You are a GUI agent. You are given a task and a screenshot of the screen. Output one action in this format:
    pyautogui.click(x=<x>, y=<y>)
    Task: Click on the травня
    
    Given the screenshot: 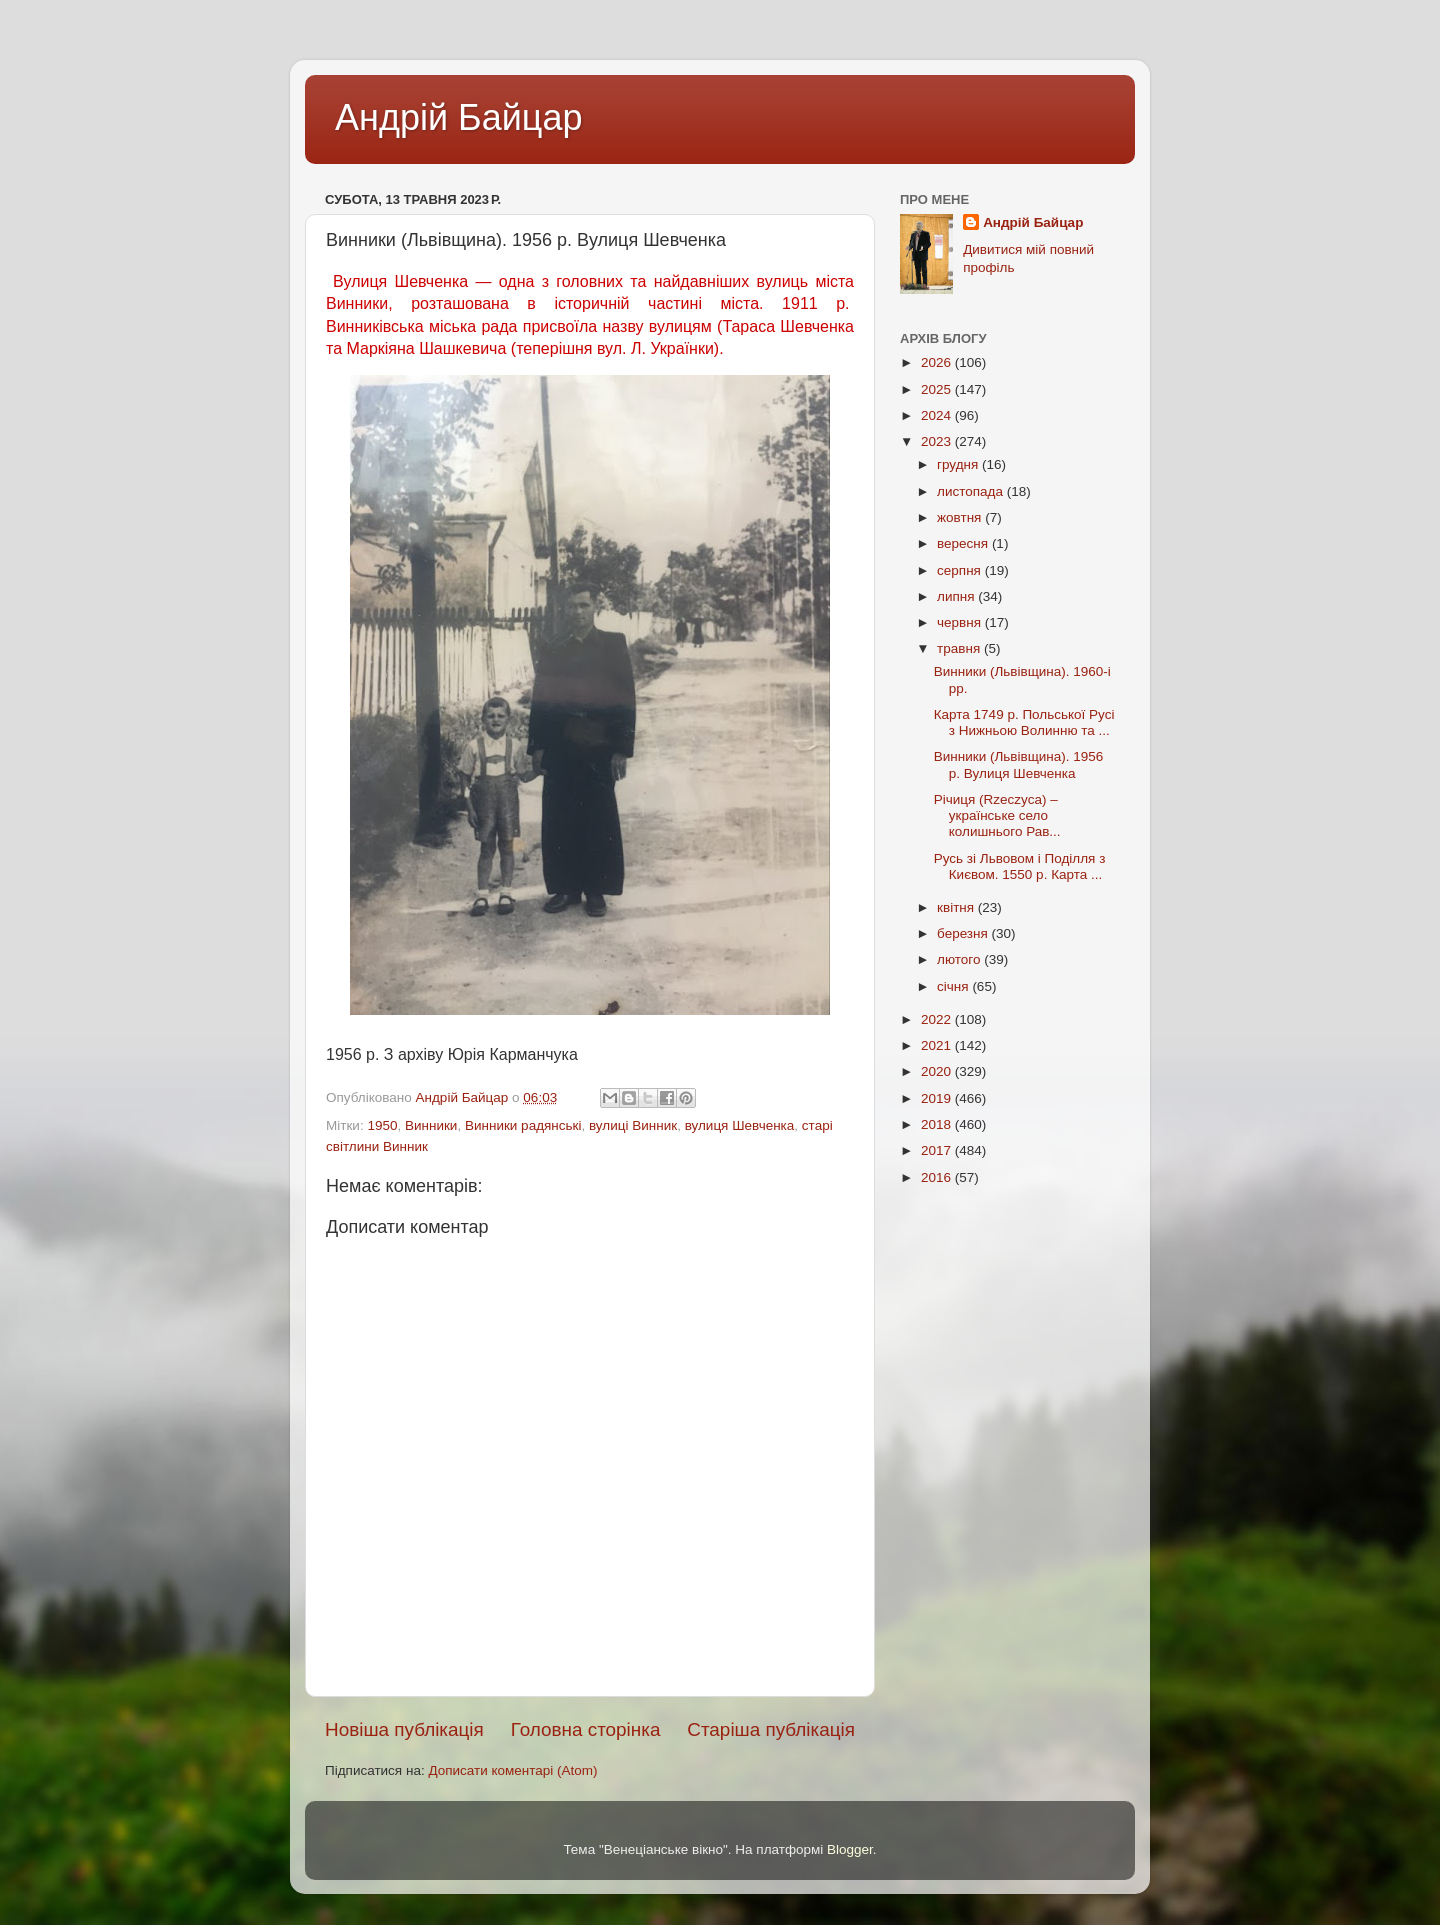 What is the action you would take?
    pyautogui.click(x=960, y=648)
    